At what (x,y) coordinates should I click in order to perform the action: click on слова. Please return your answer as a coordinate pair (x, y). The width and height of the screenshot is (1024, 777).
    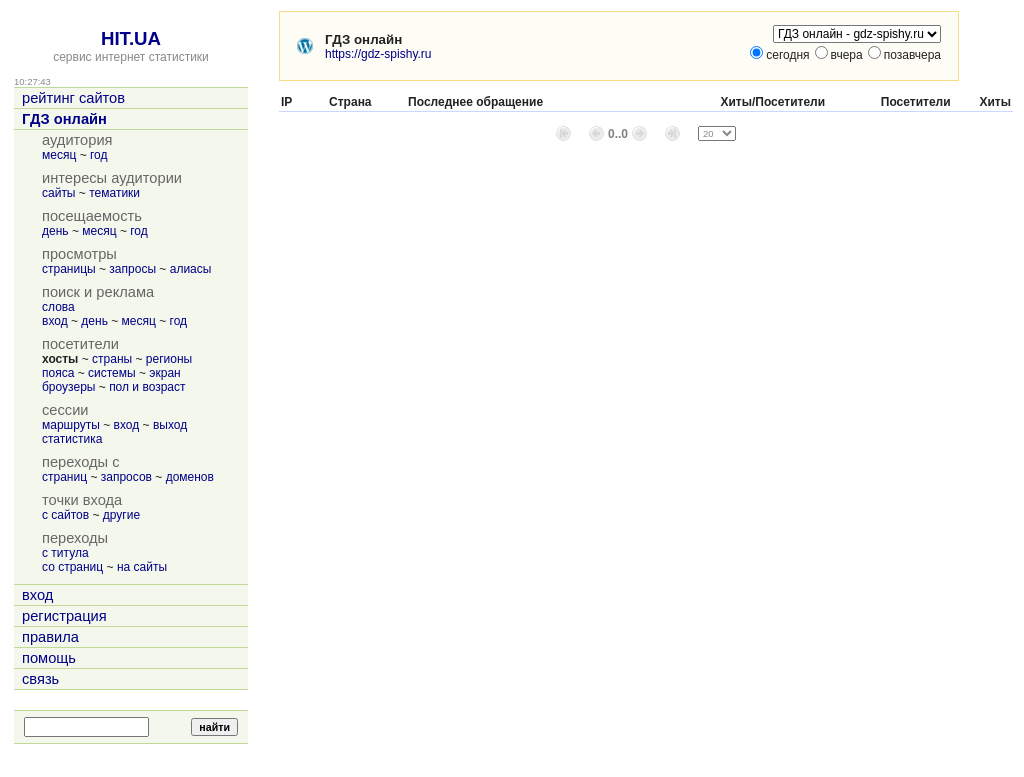
    Looking at the image, I should click on (58, 307).